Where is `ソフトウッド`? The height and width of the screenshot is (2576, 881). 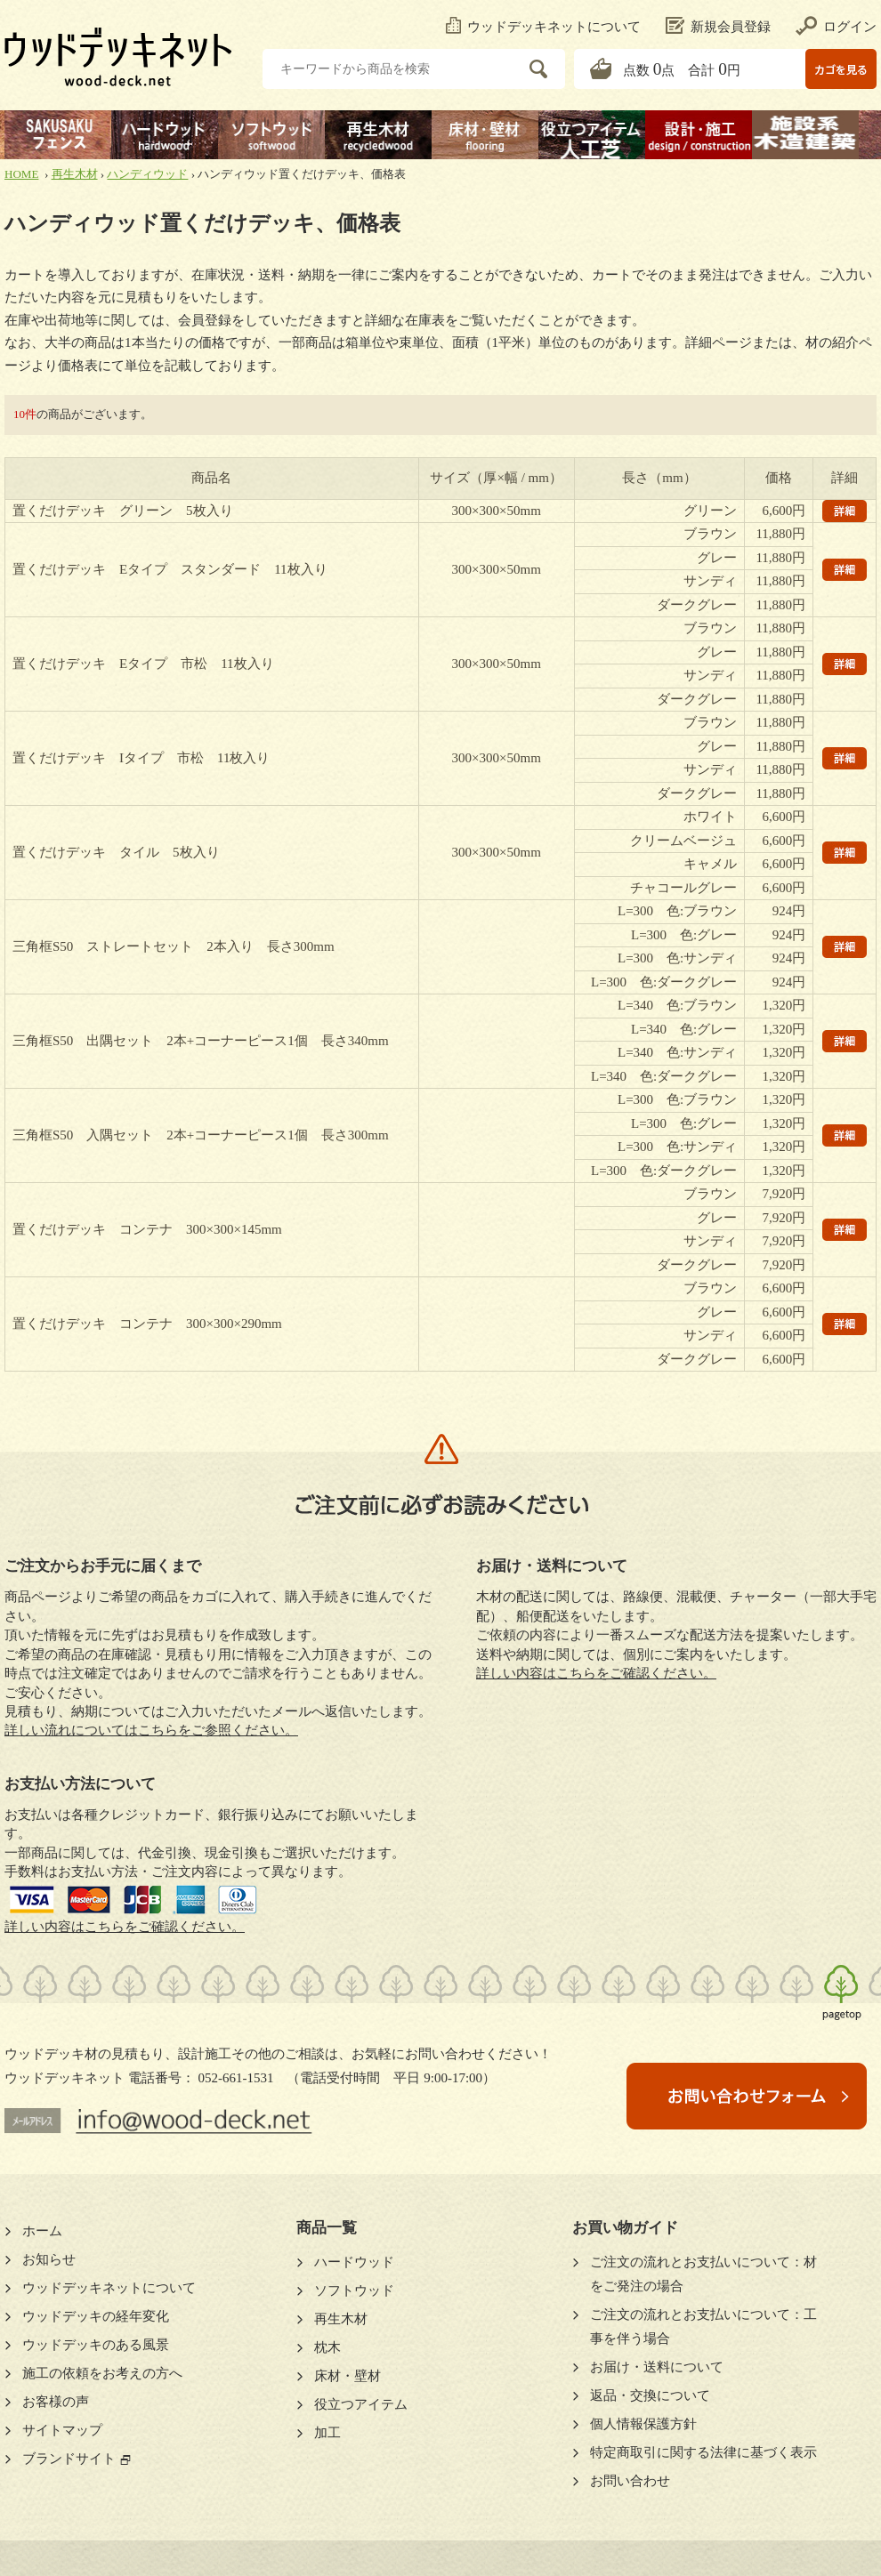
ソフトウッド is located at coordinates (354, 2290).